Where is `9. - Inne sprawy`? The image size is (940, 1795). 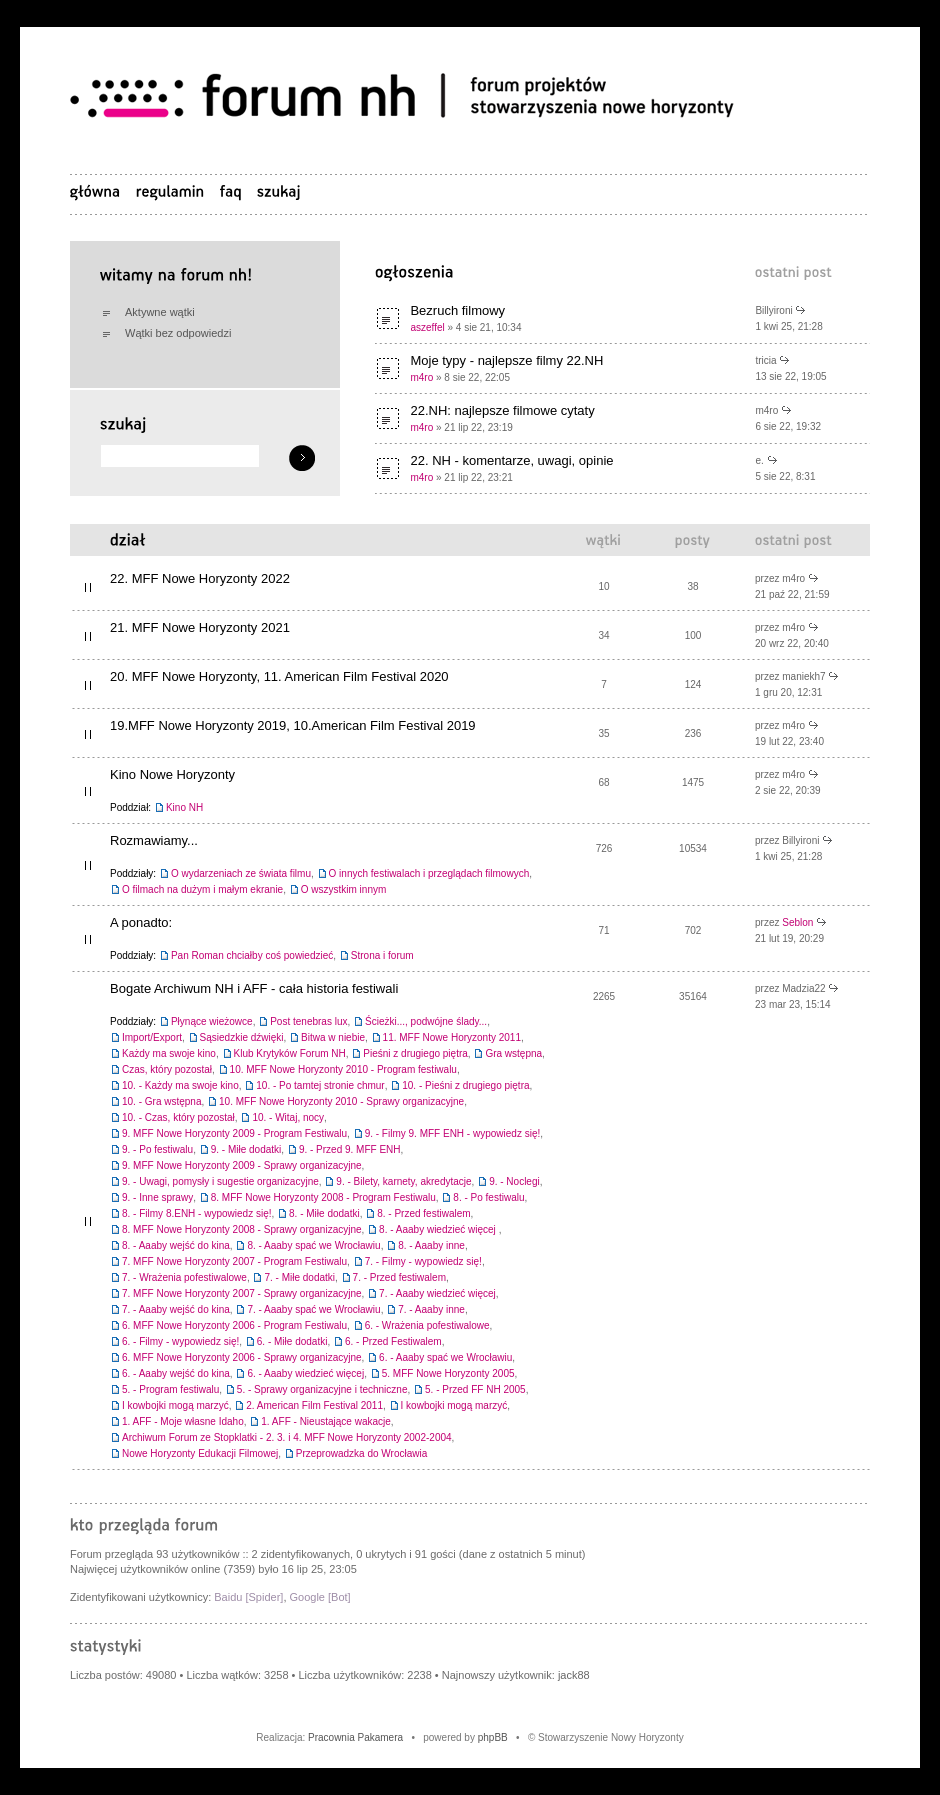
9. - Inne sprawy is located at coordinates (157, 1197).